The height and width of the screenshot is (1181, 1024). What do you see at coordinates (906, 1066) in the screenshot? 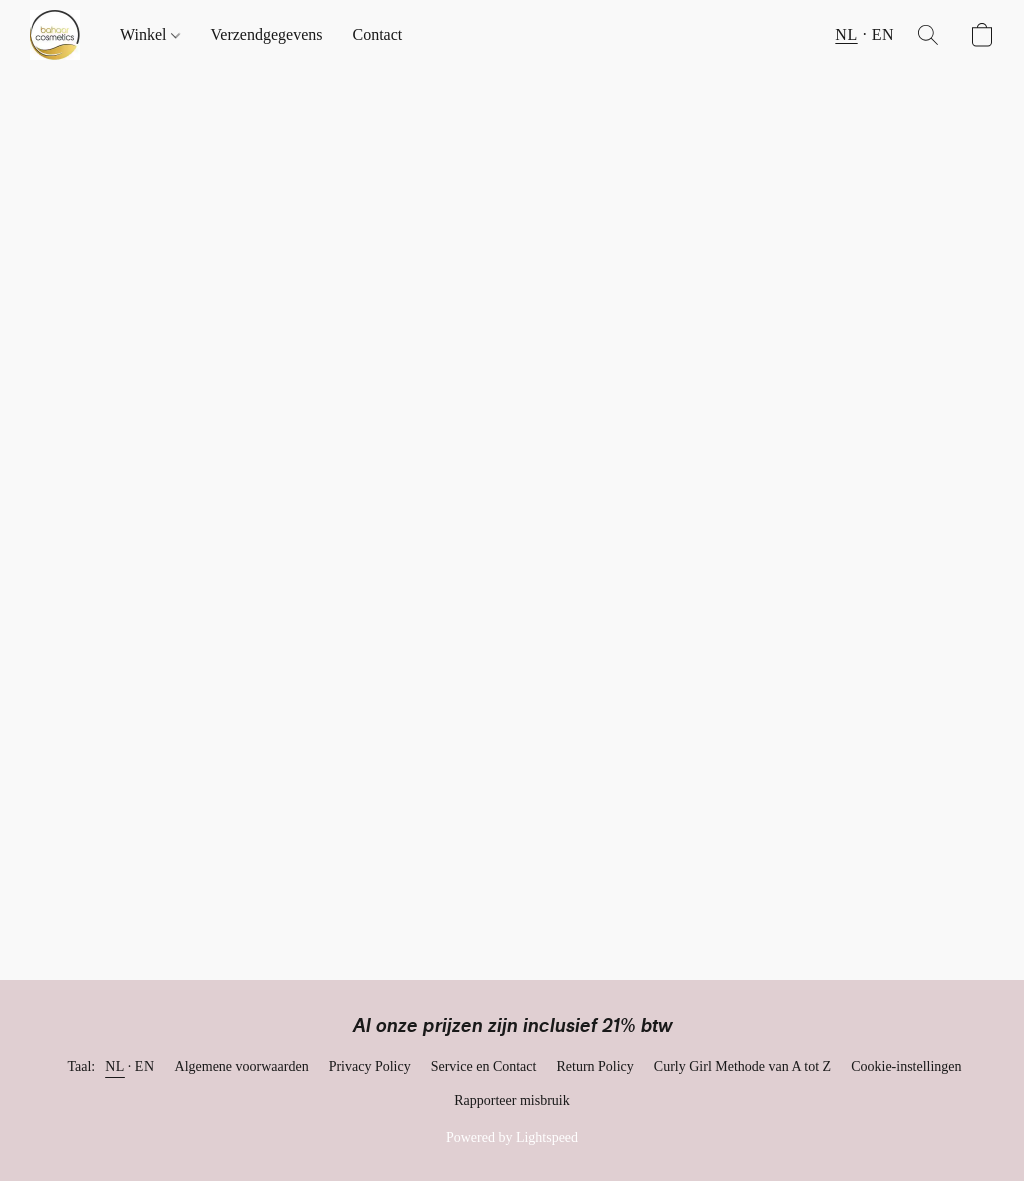
I see `Cookie-instellingen [Geavanceerde cookie-instellingen openen in een nieuw tabblad]` at bounding box center [906, 1066].